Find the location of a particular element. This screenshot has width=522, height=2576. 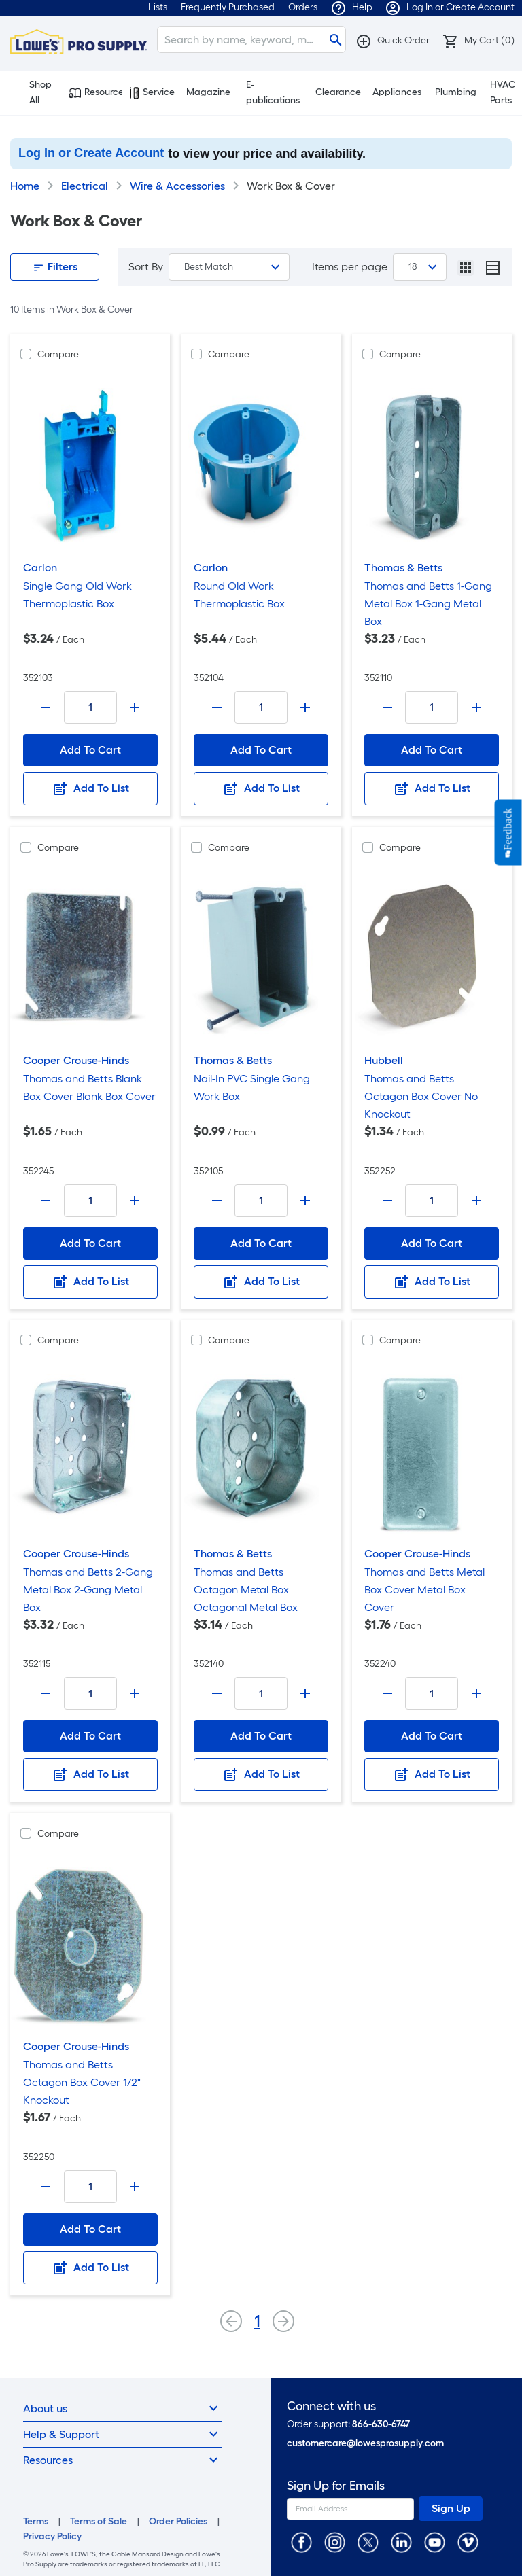

Compare is located at coordinates (58, 354).